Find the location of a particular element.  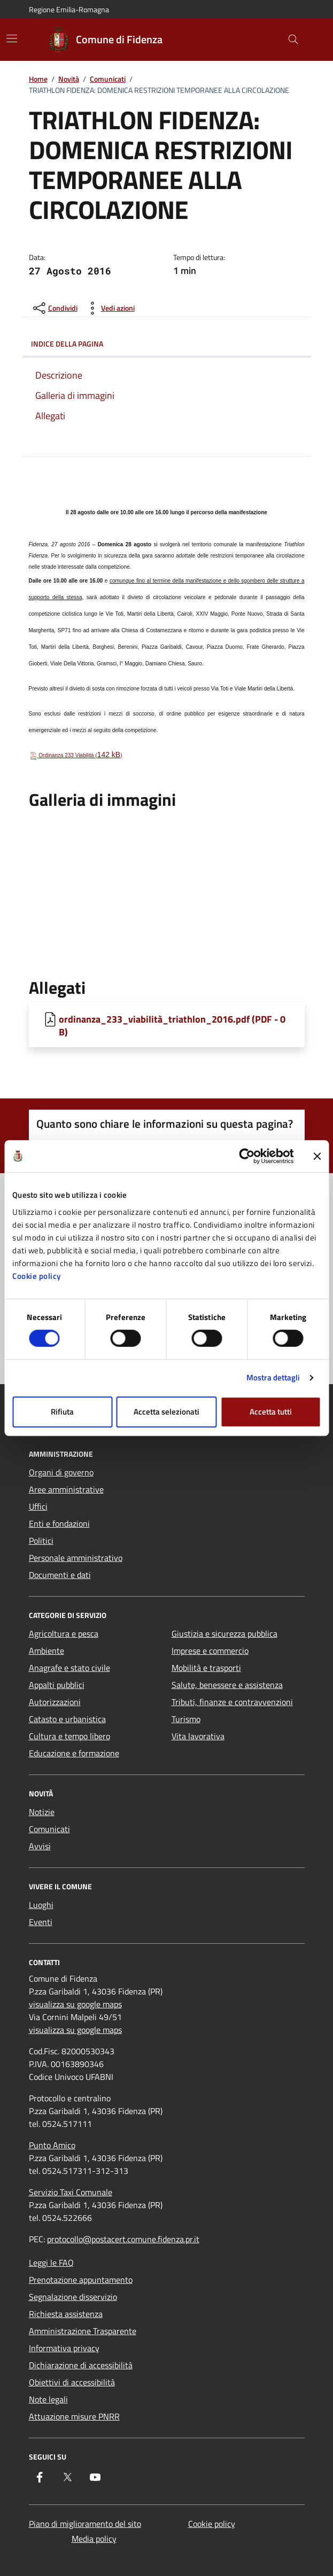

Documenti e dati is located at coordinates (60, 1574).